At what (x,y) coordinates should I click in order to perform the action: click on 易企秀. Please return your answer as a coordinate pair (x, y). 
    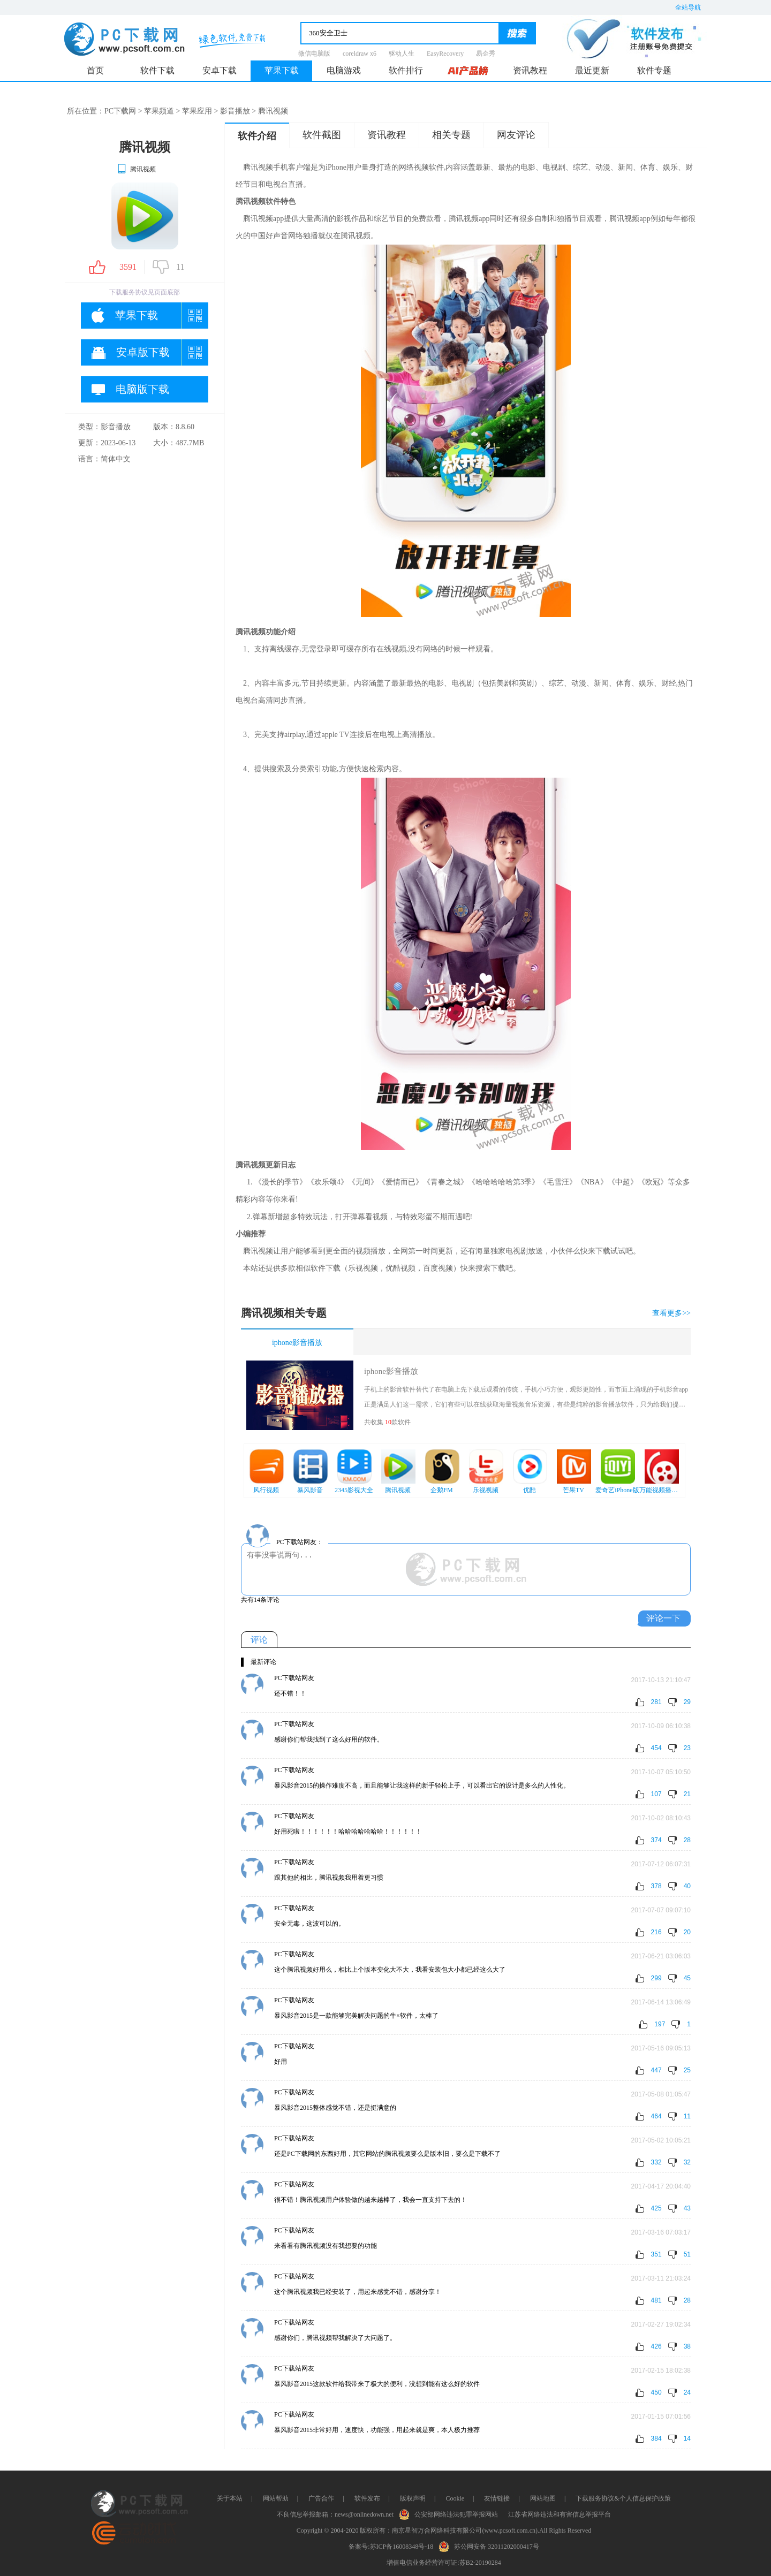
    Looking at the image, I should click on (485, 53).